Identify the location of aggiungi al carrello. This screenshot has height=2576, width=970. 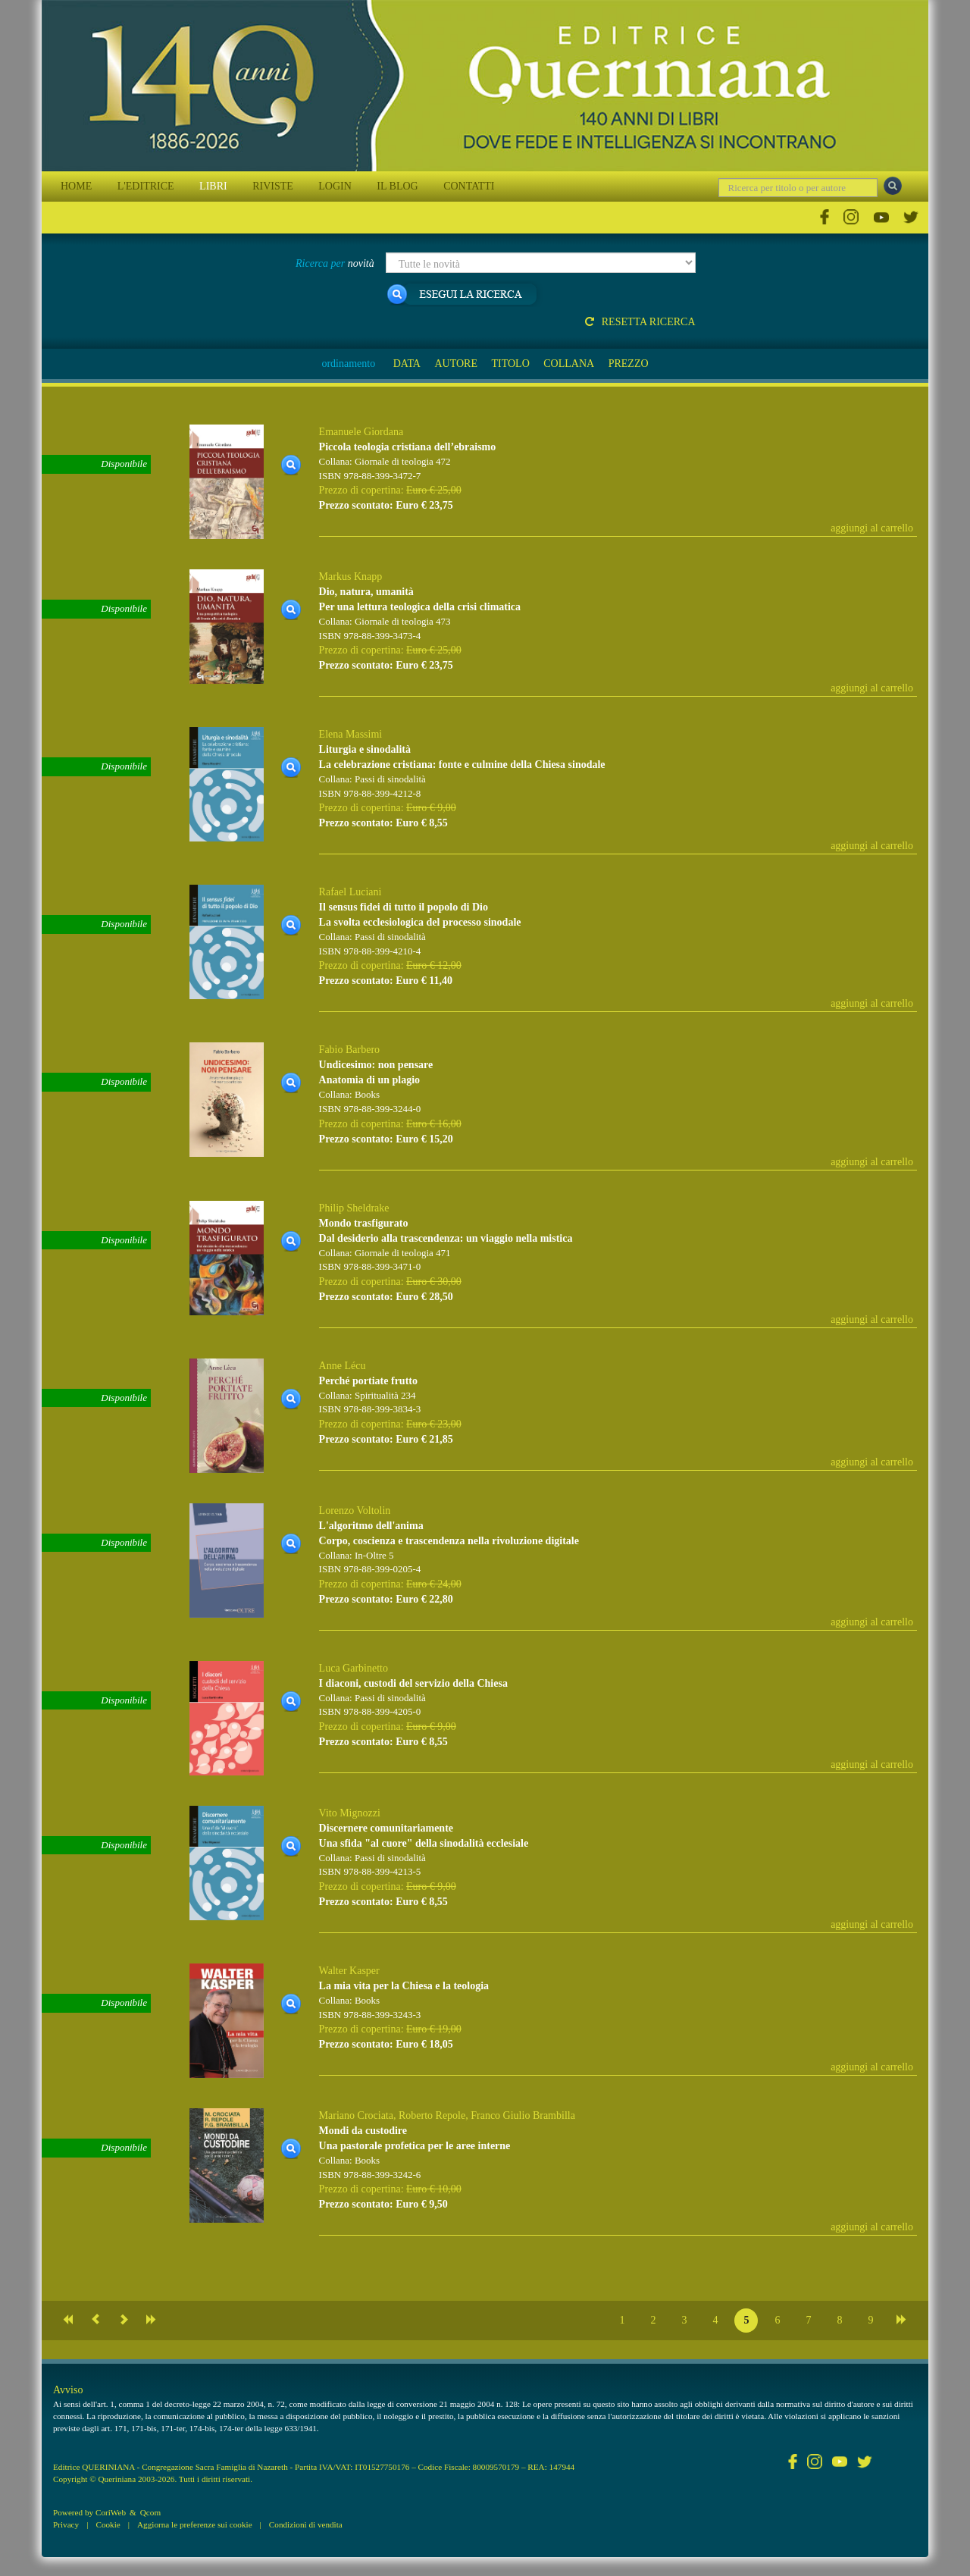
(872, 528).